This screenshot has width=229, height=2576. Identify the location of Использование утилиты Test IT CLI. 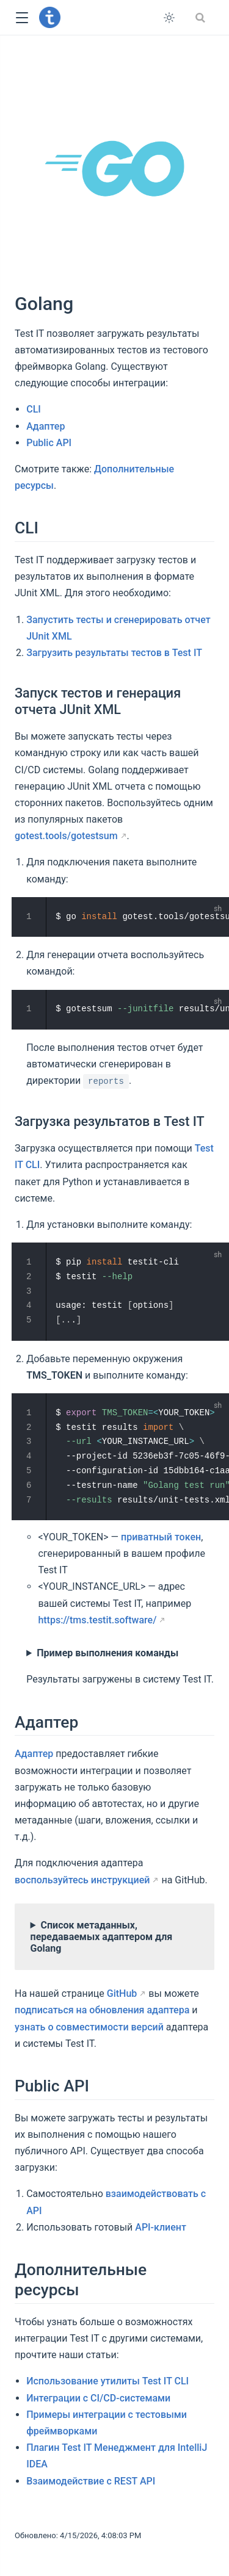
(107, 2381).